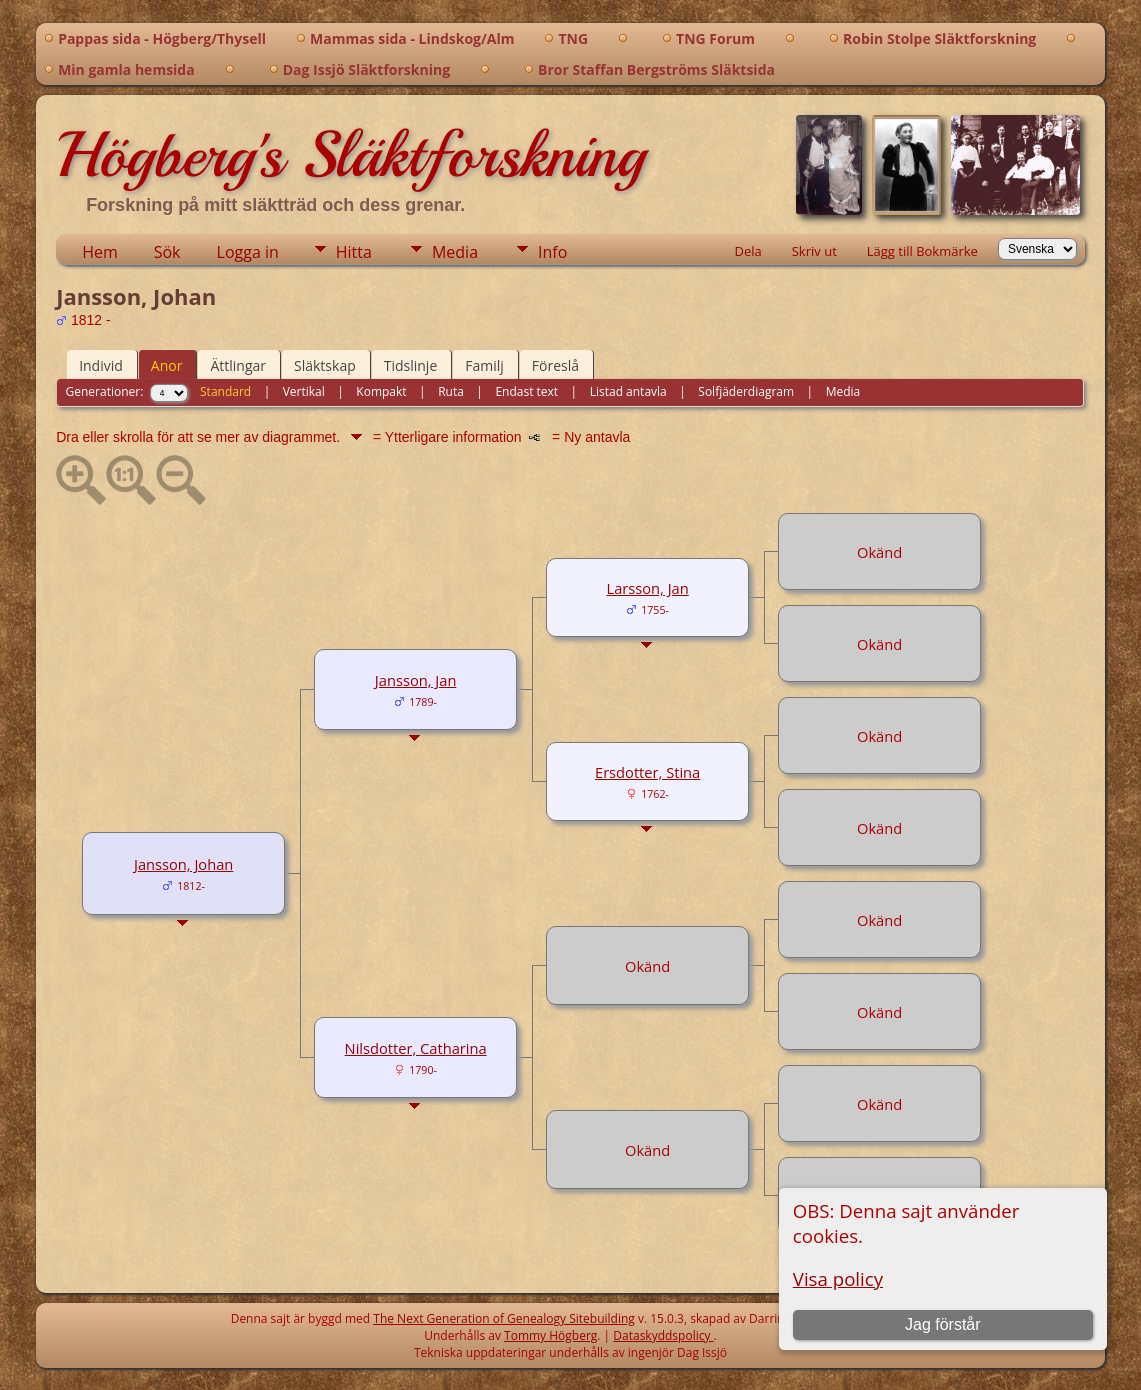 This screenshot has width=1141, height=1390. I want to click on Vertikal, so click(304, 391).